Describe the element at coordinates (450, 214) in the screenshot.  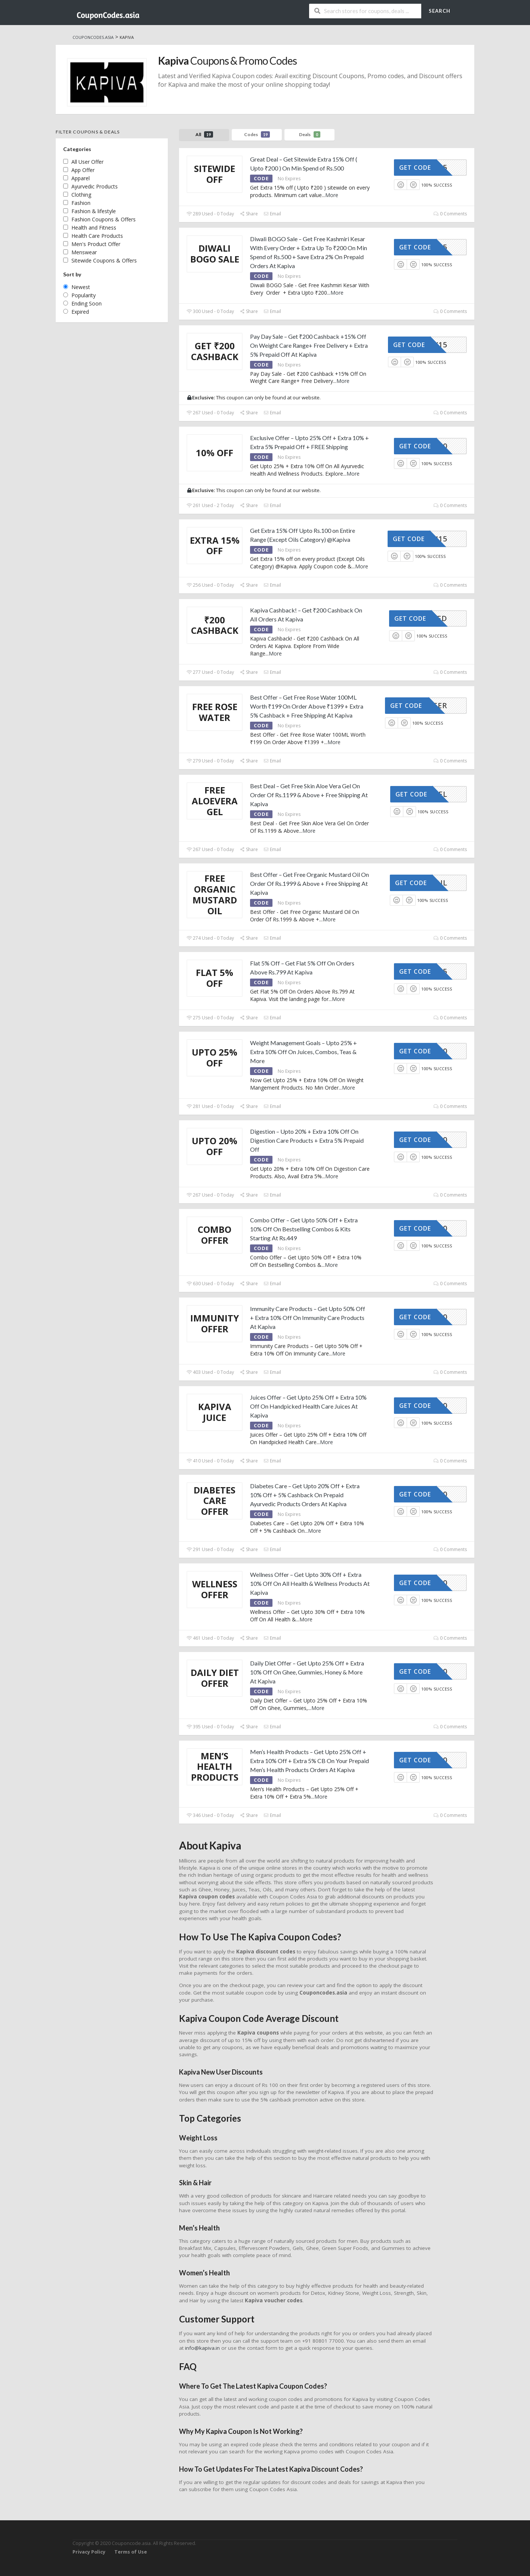
I see `0 Comments` at that location.